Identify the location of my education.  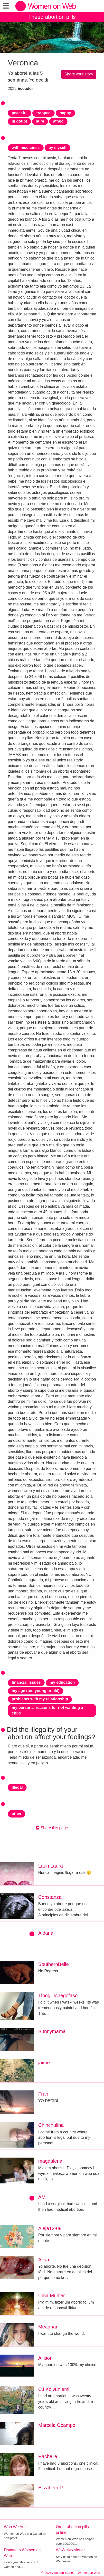
(62, 1682).